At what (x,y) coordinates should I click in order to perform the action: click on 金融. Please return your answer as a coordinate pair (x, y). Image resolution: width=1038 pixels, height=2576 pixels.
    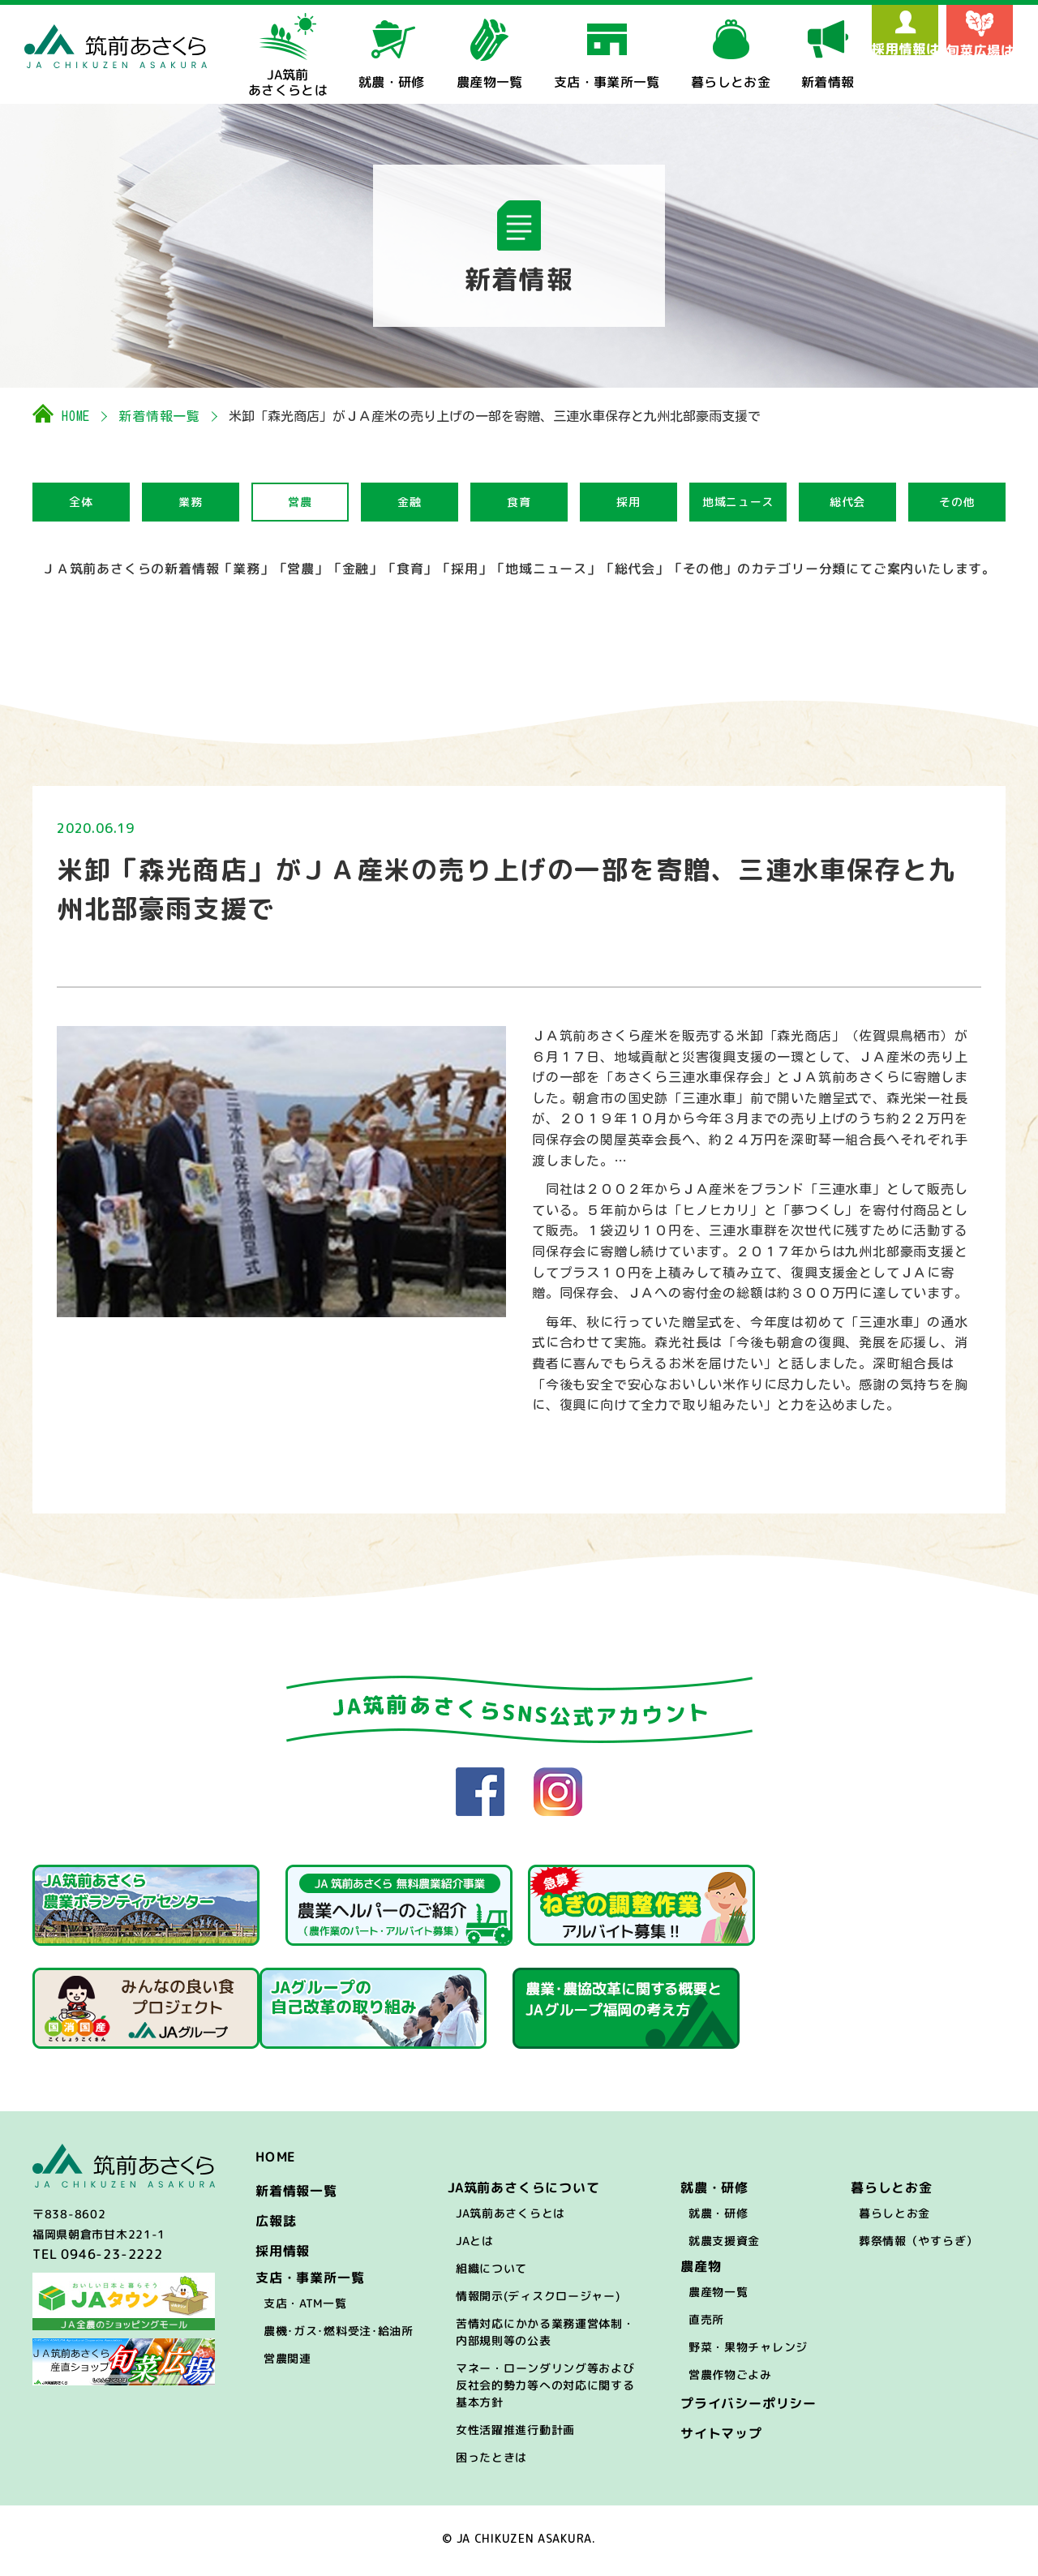
    Looking at the image, I should click on (409, 501).